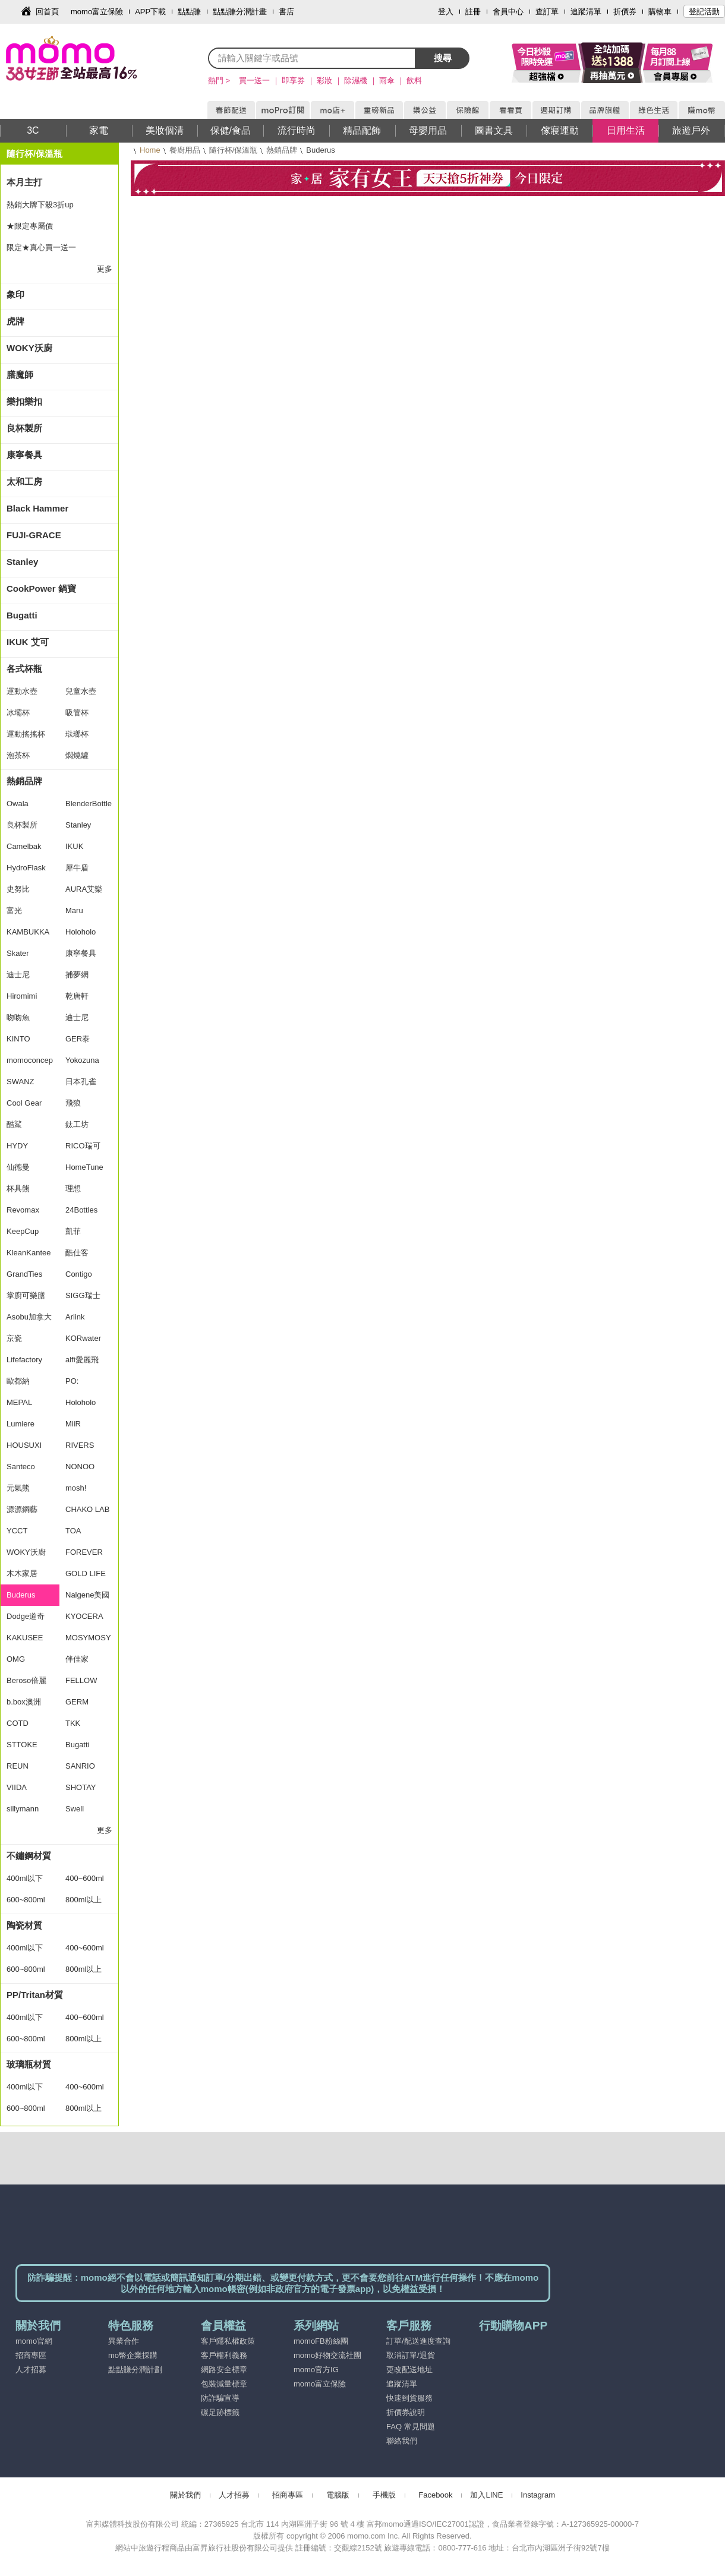 This screenshot has height=2576, width=725. Describe the element at coordinates (18, 1188) in the screenshot. I see `杯具熊` at that location.